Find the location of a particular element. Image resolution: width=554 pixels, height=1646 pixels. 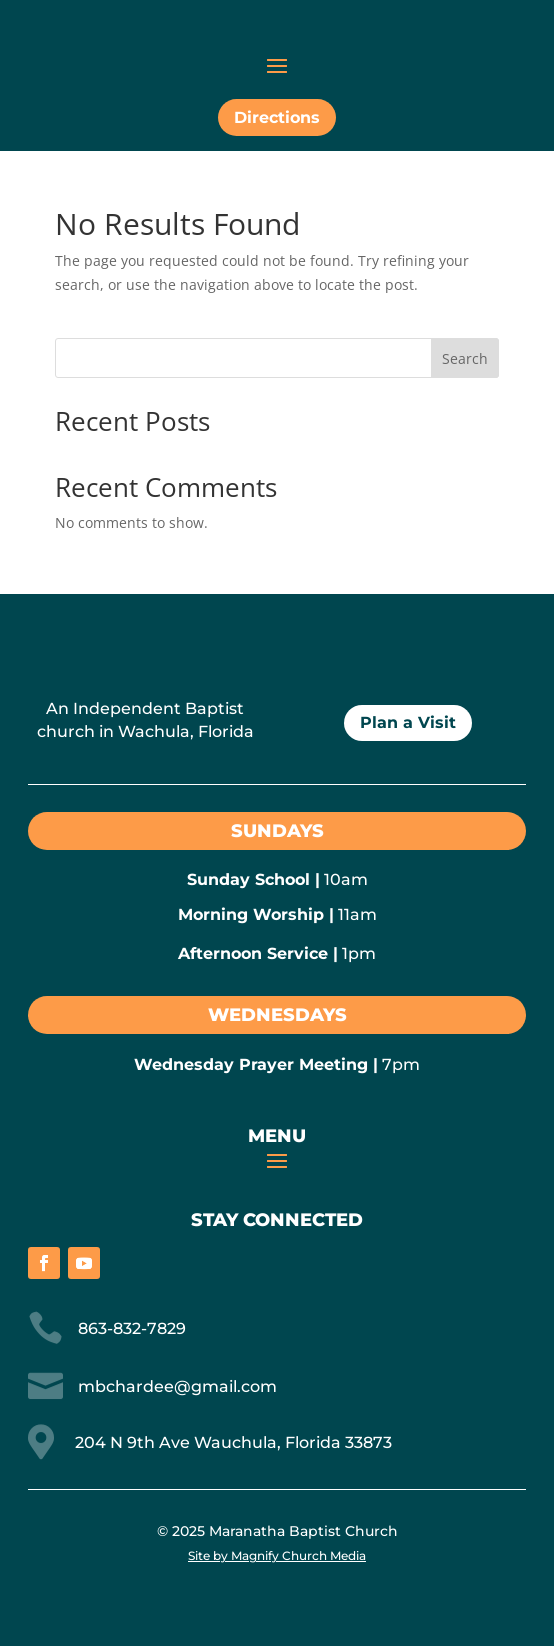

Directions is located at coordinates (277, 117).